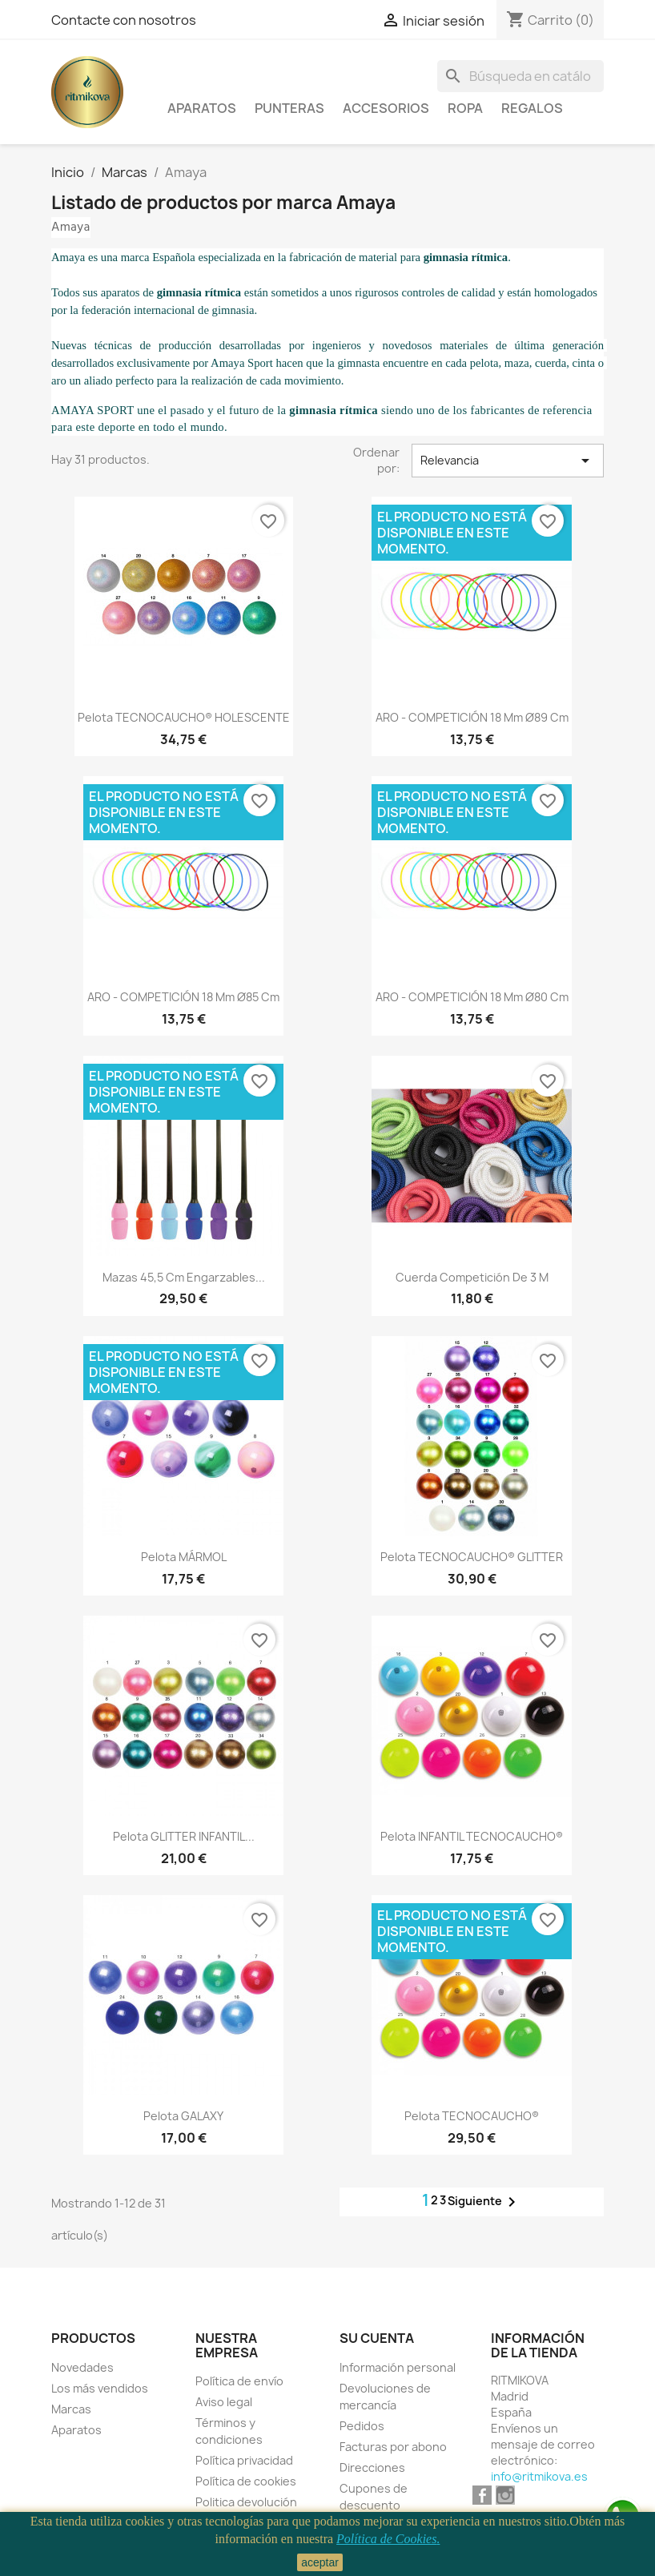 This screenshot has width=655, height=2576. Describe the element at coordinates (289, 108) in the screenshot. I see `Punteras` at that location.